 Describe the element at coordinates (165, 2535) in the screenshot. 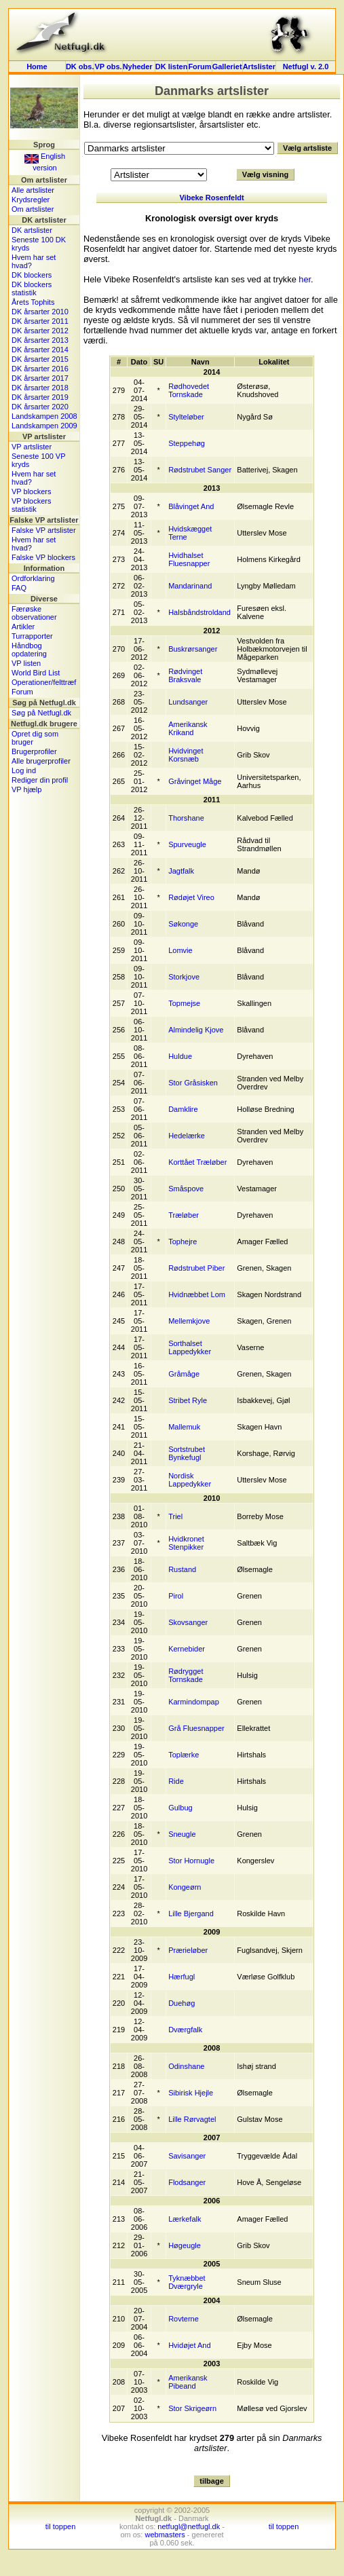

I see `webmasters` at that location.